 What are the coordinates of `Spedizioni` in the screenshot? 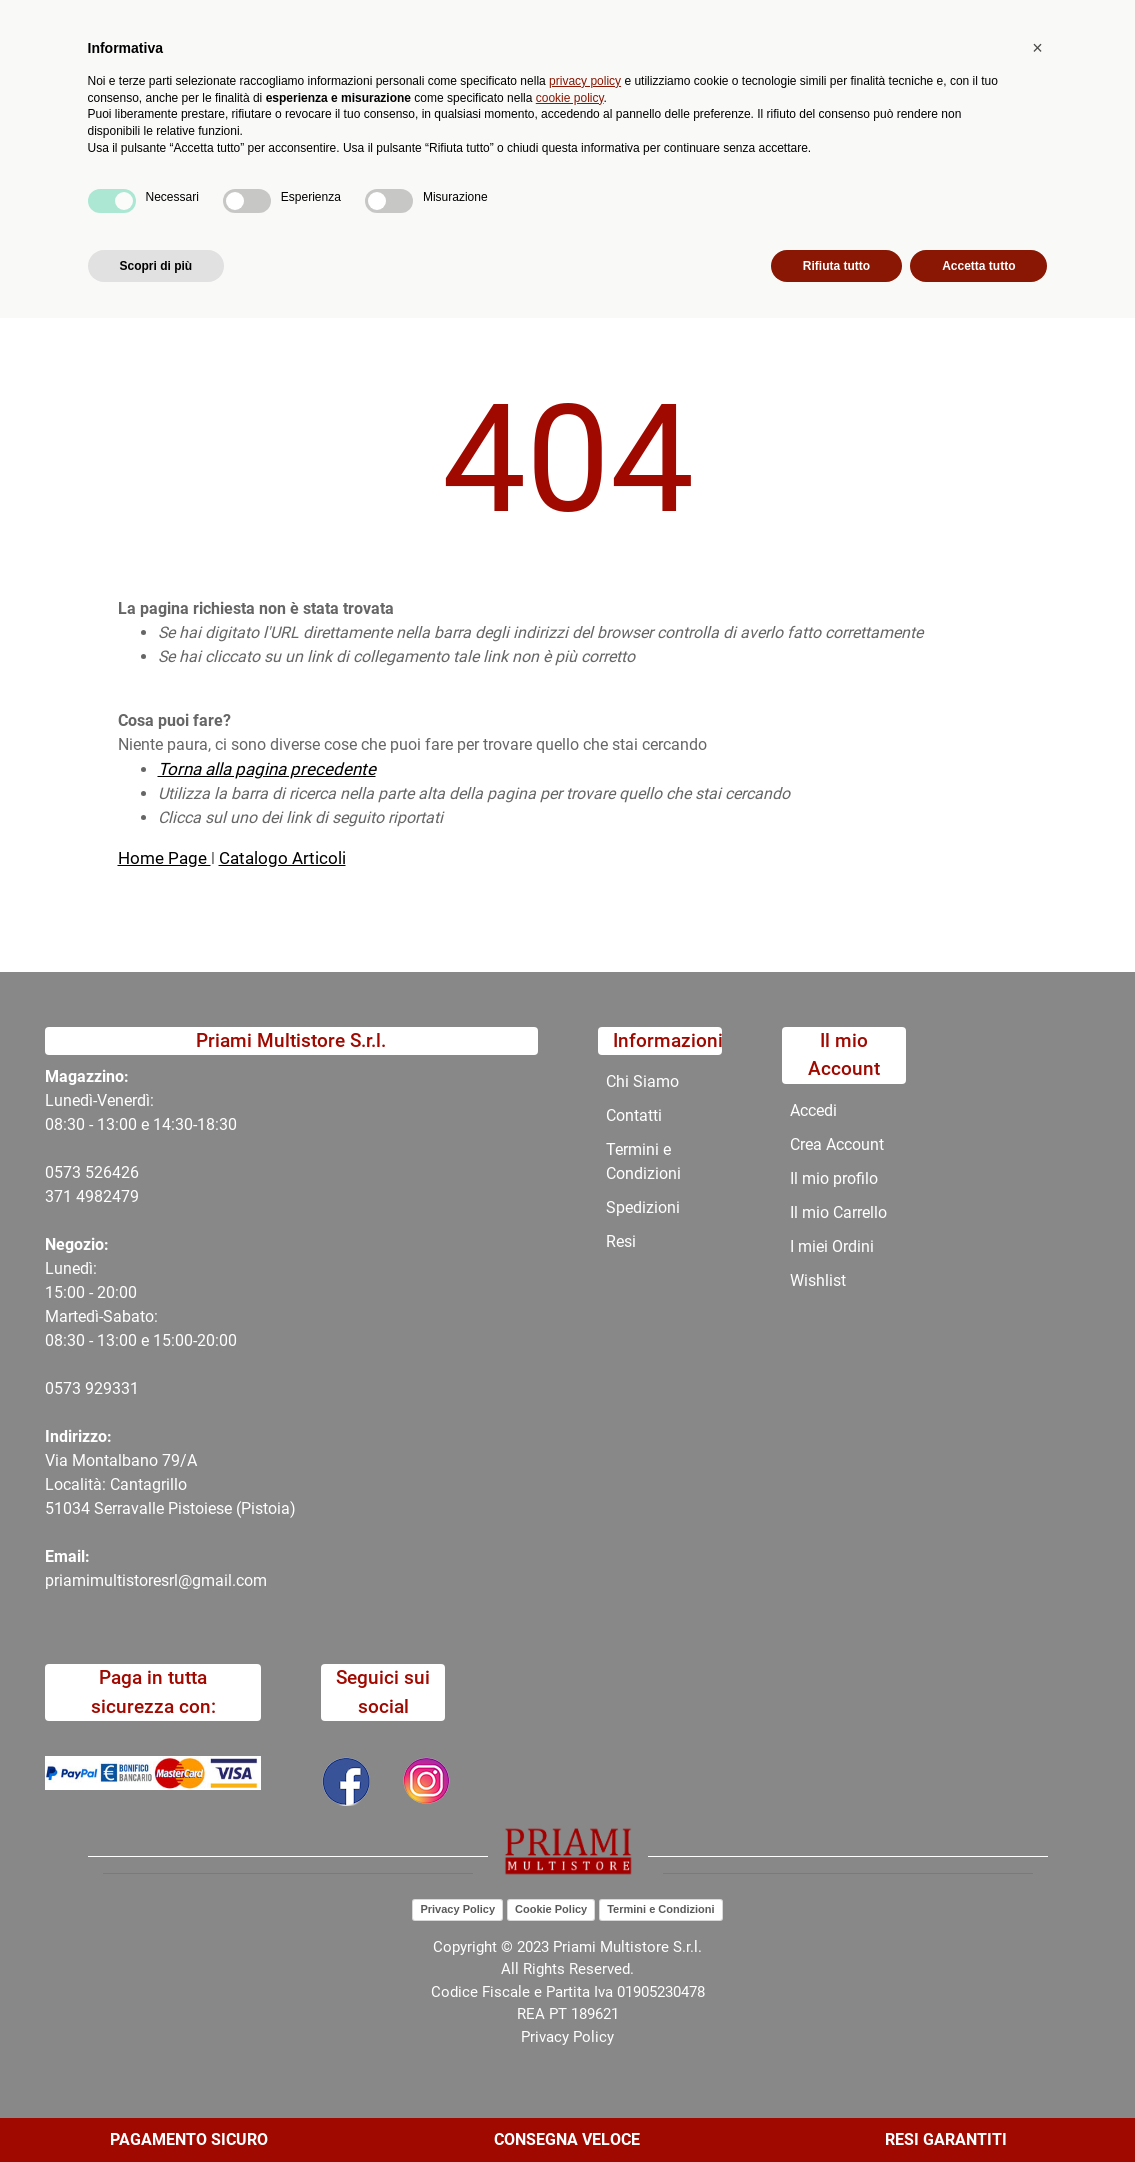 It's located at (643, 1207).